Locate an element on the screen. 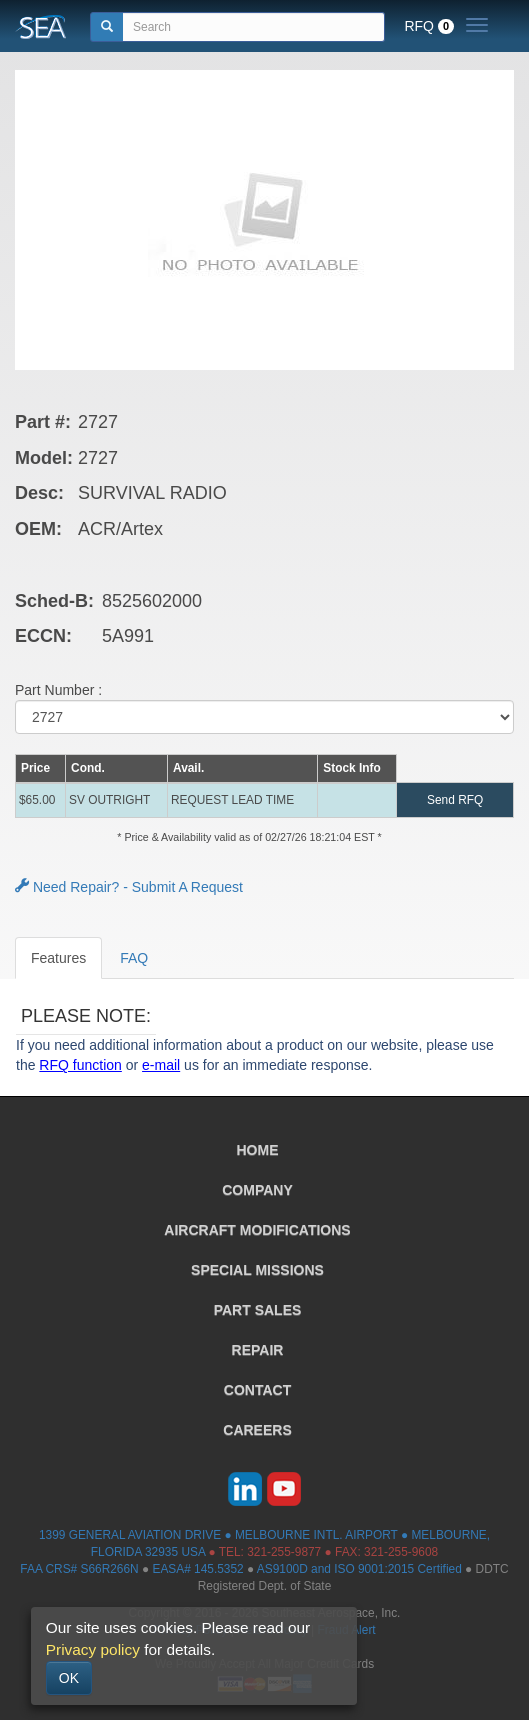 The image size is (529, 1720). AIRCRAFT is located at coordinates (257, 1230).